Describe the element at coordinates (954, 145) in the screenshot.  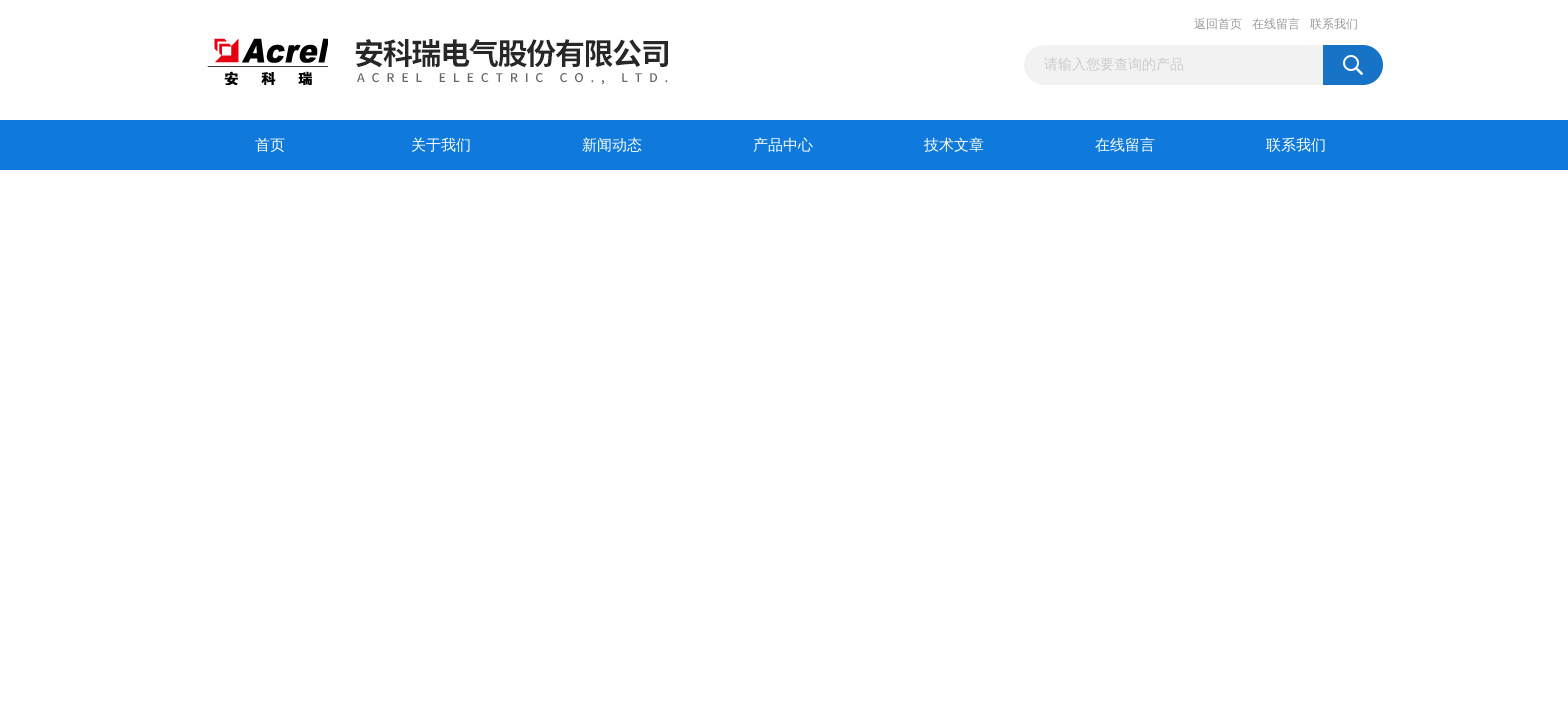
I see `技术文章` at that location.